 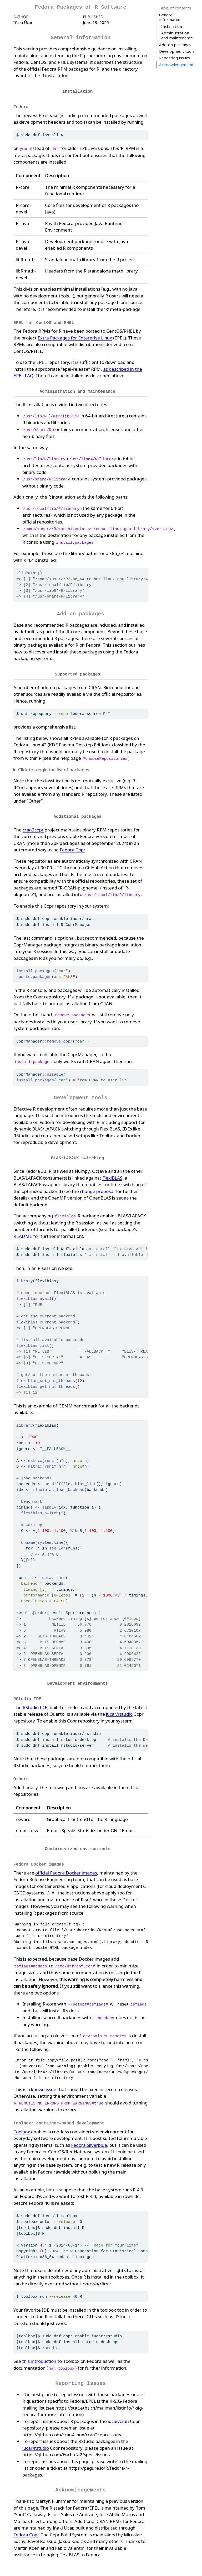 What do you see at coordinates (66, 1866) in the screenshot?
I see `official Fedora Docker images` at bounding box center [66, 1866].